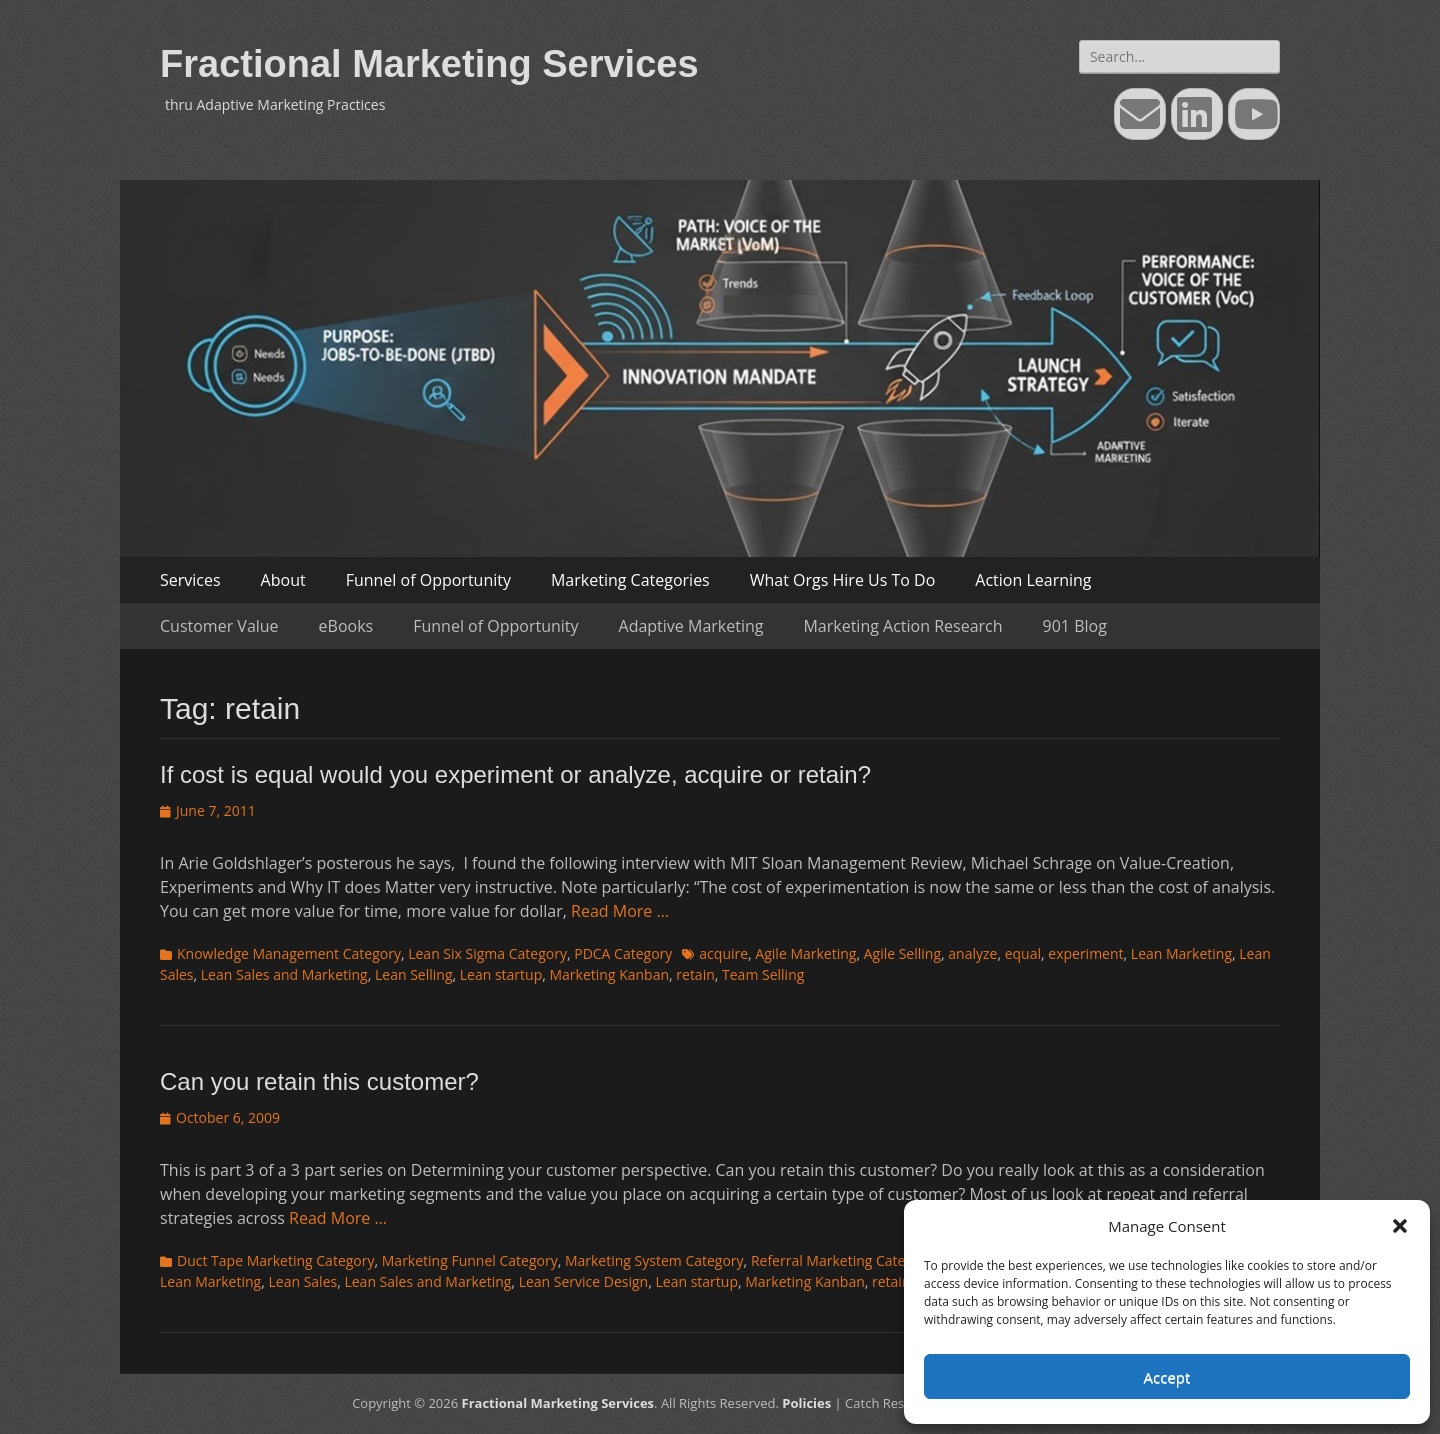 The width and height of the screenshot is (1440, 1434). What do you see at coordinates (902, 626) in the screenshot?
I see `Marketing Action Research` at bounding box center [902, 626].